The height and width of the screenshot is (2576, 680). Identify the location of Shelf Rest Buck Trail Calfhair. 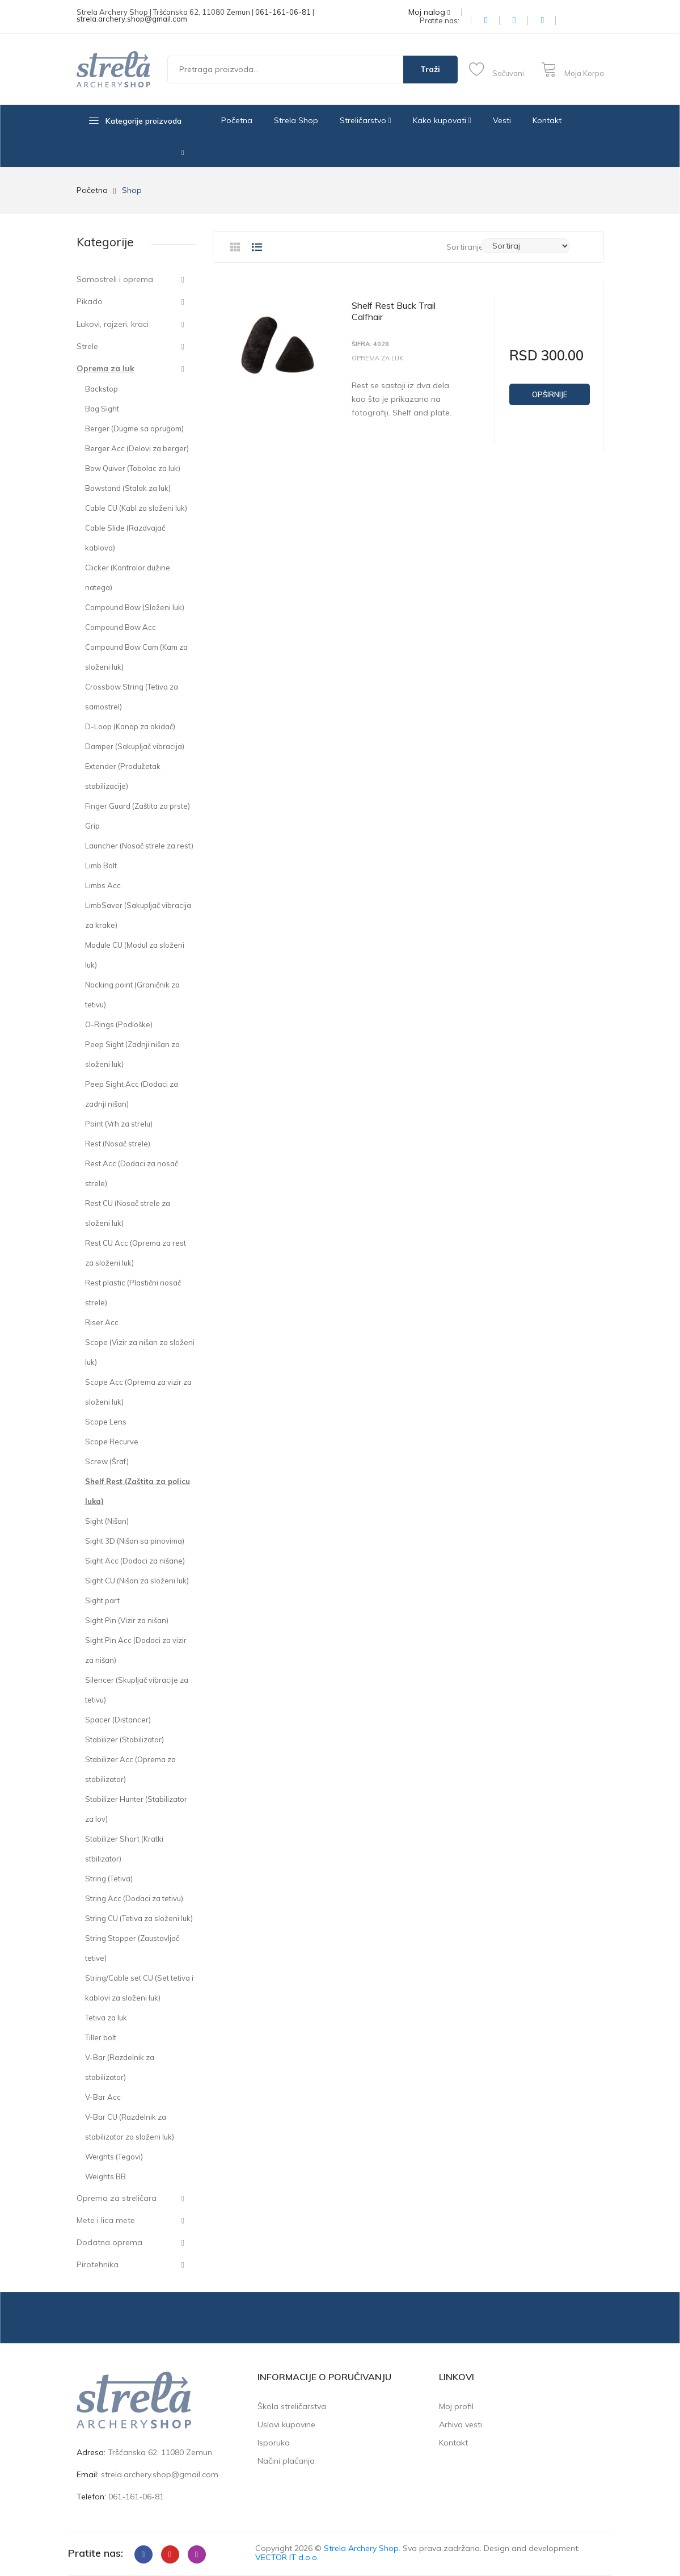
(394, 311).